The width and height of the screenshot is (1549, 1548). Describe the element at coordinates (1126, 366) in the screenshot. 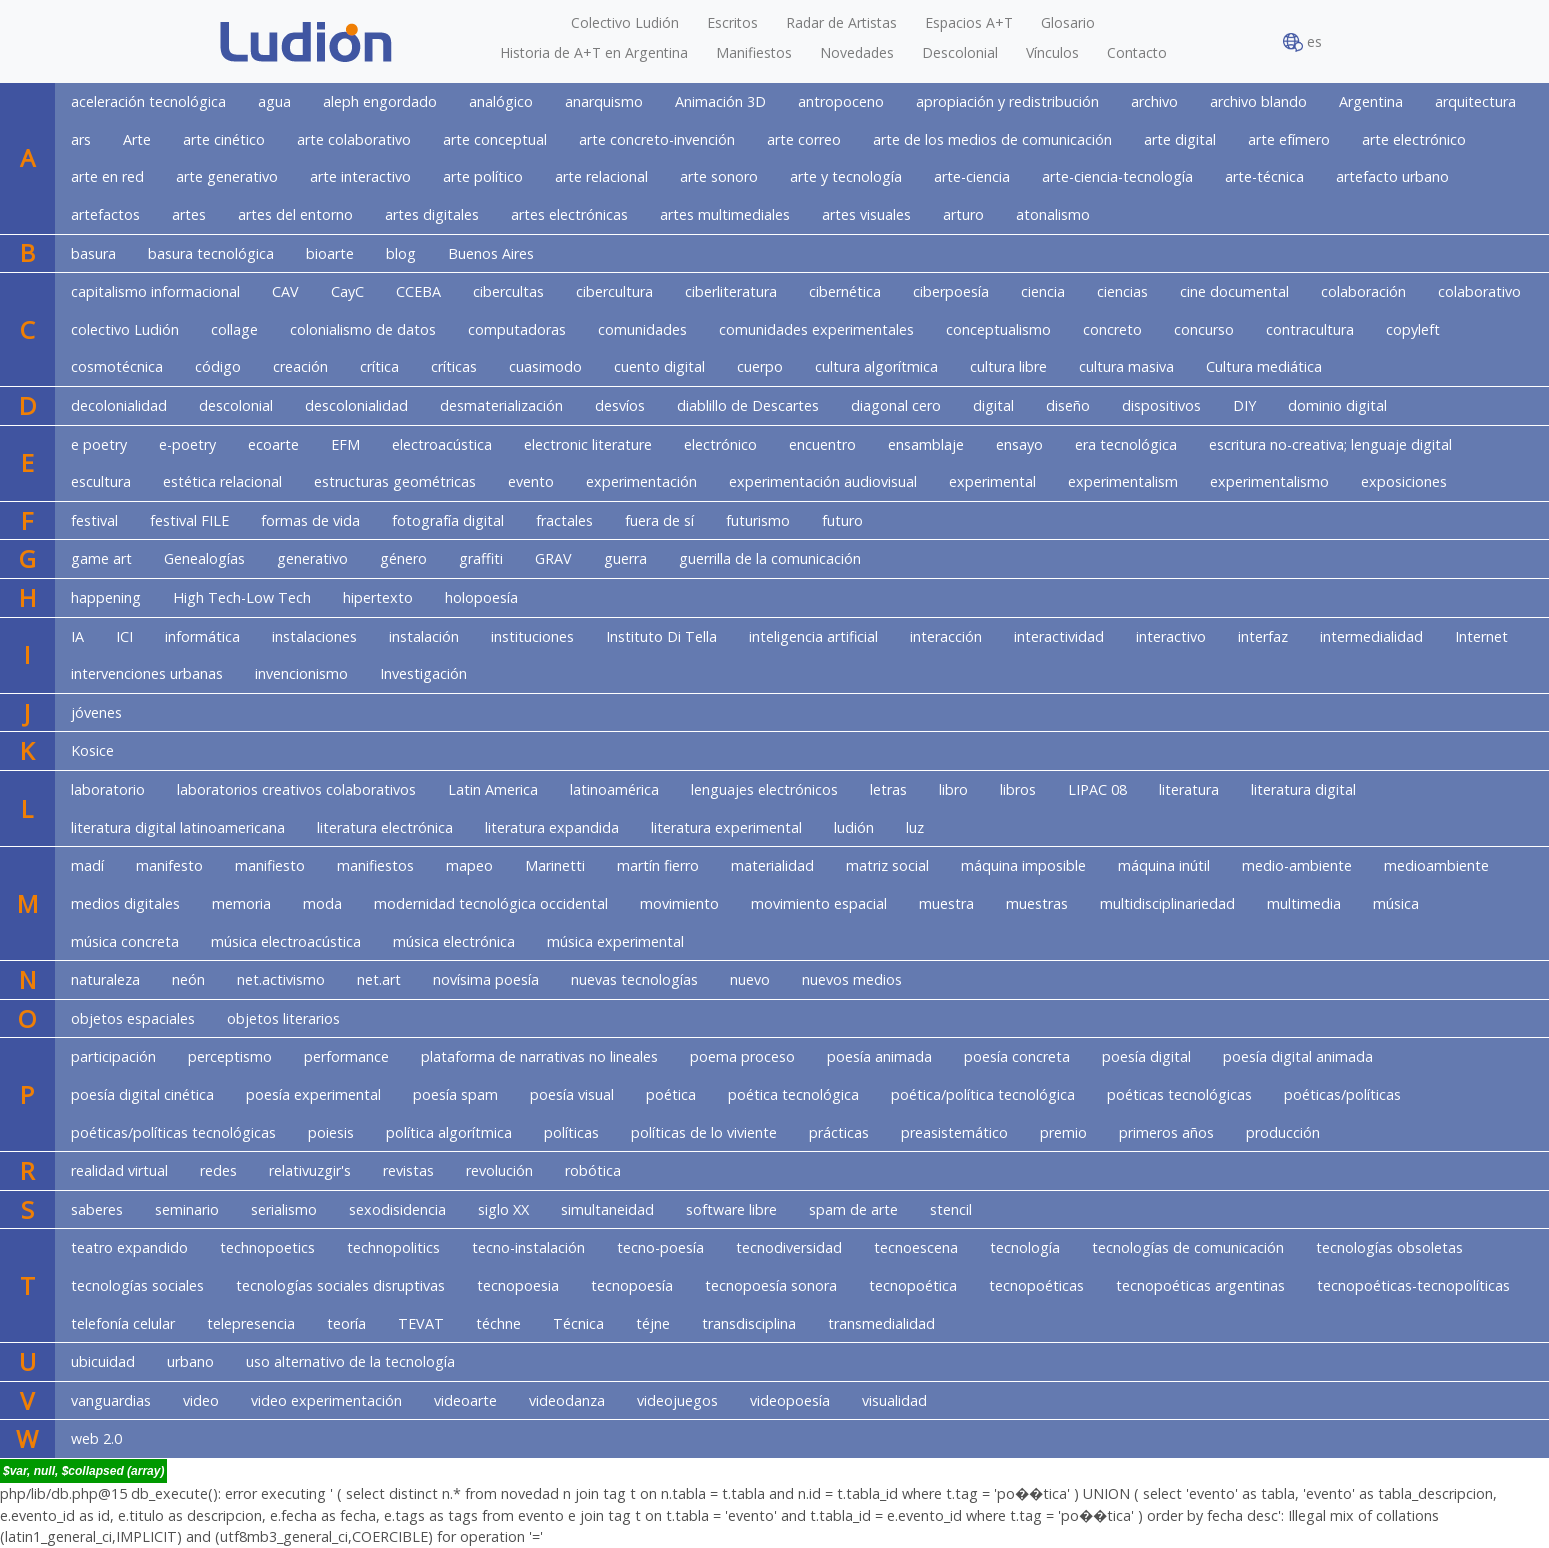

I see `cultura masiva` at that location.